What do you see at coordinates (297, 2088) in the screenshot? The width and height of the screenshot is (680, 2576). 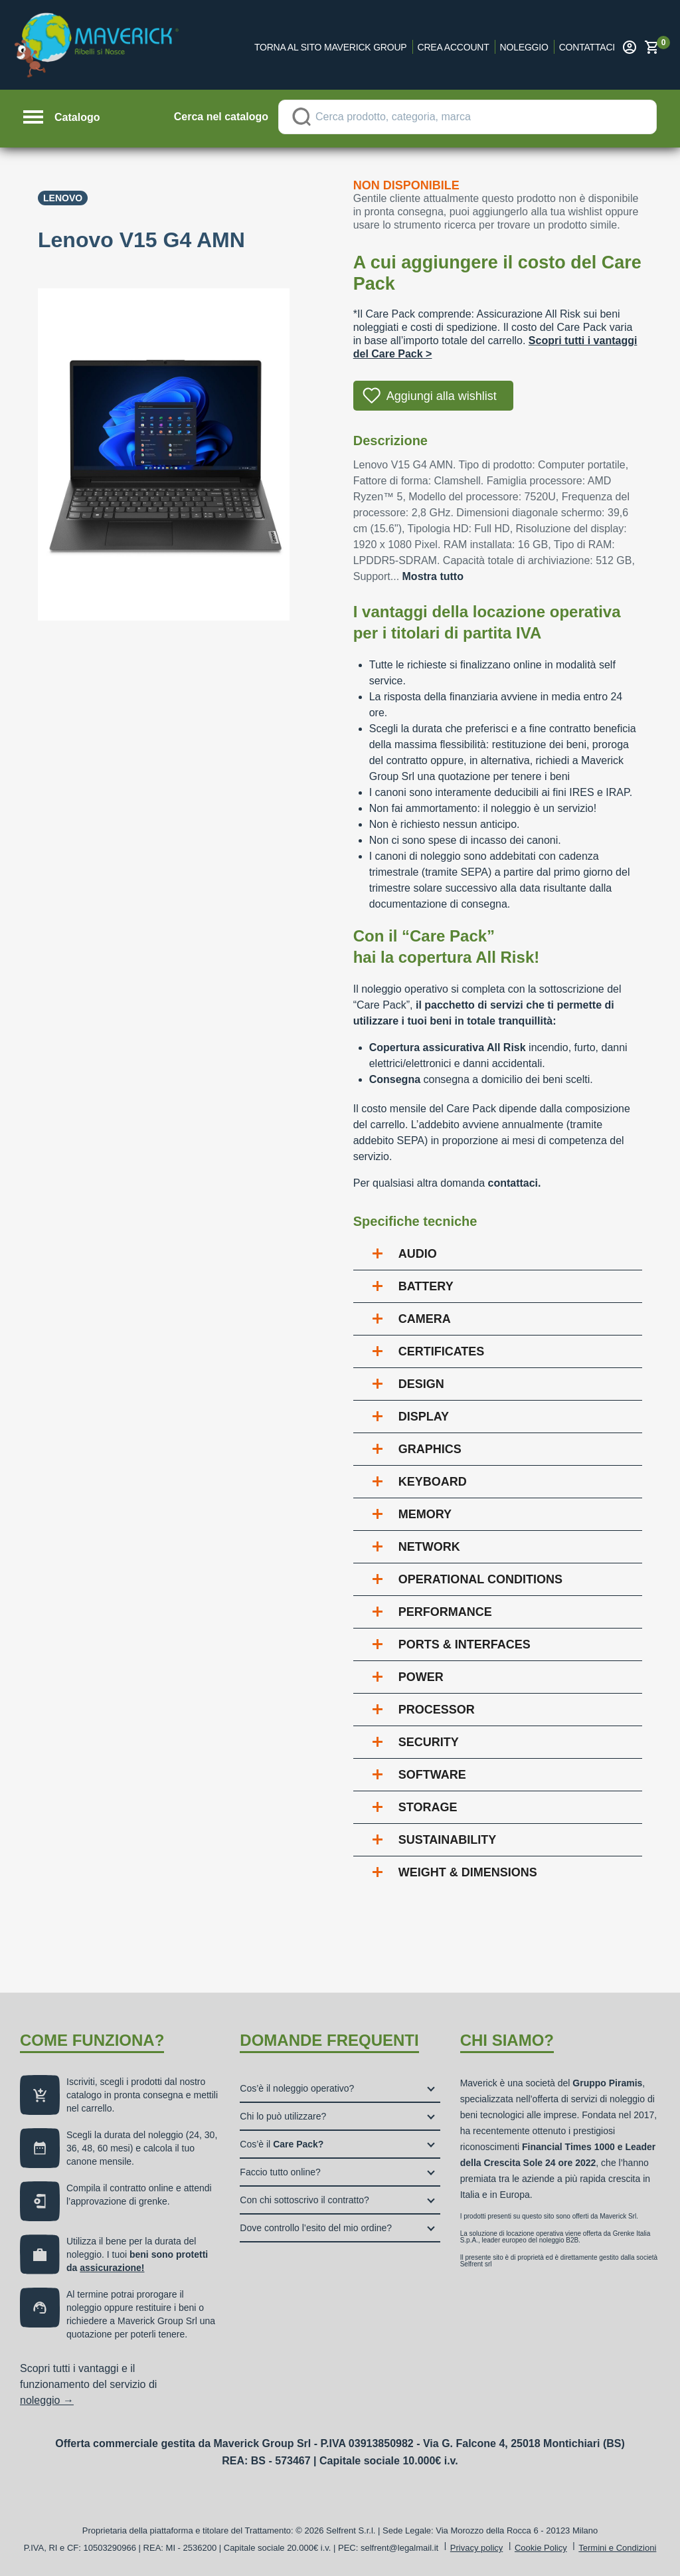 I see `Cos’è il noleggio operativo?` at bounding box center [297, 2088].